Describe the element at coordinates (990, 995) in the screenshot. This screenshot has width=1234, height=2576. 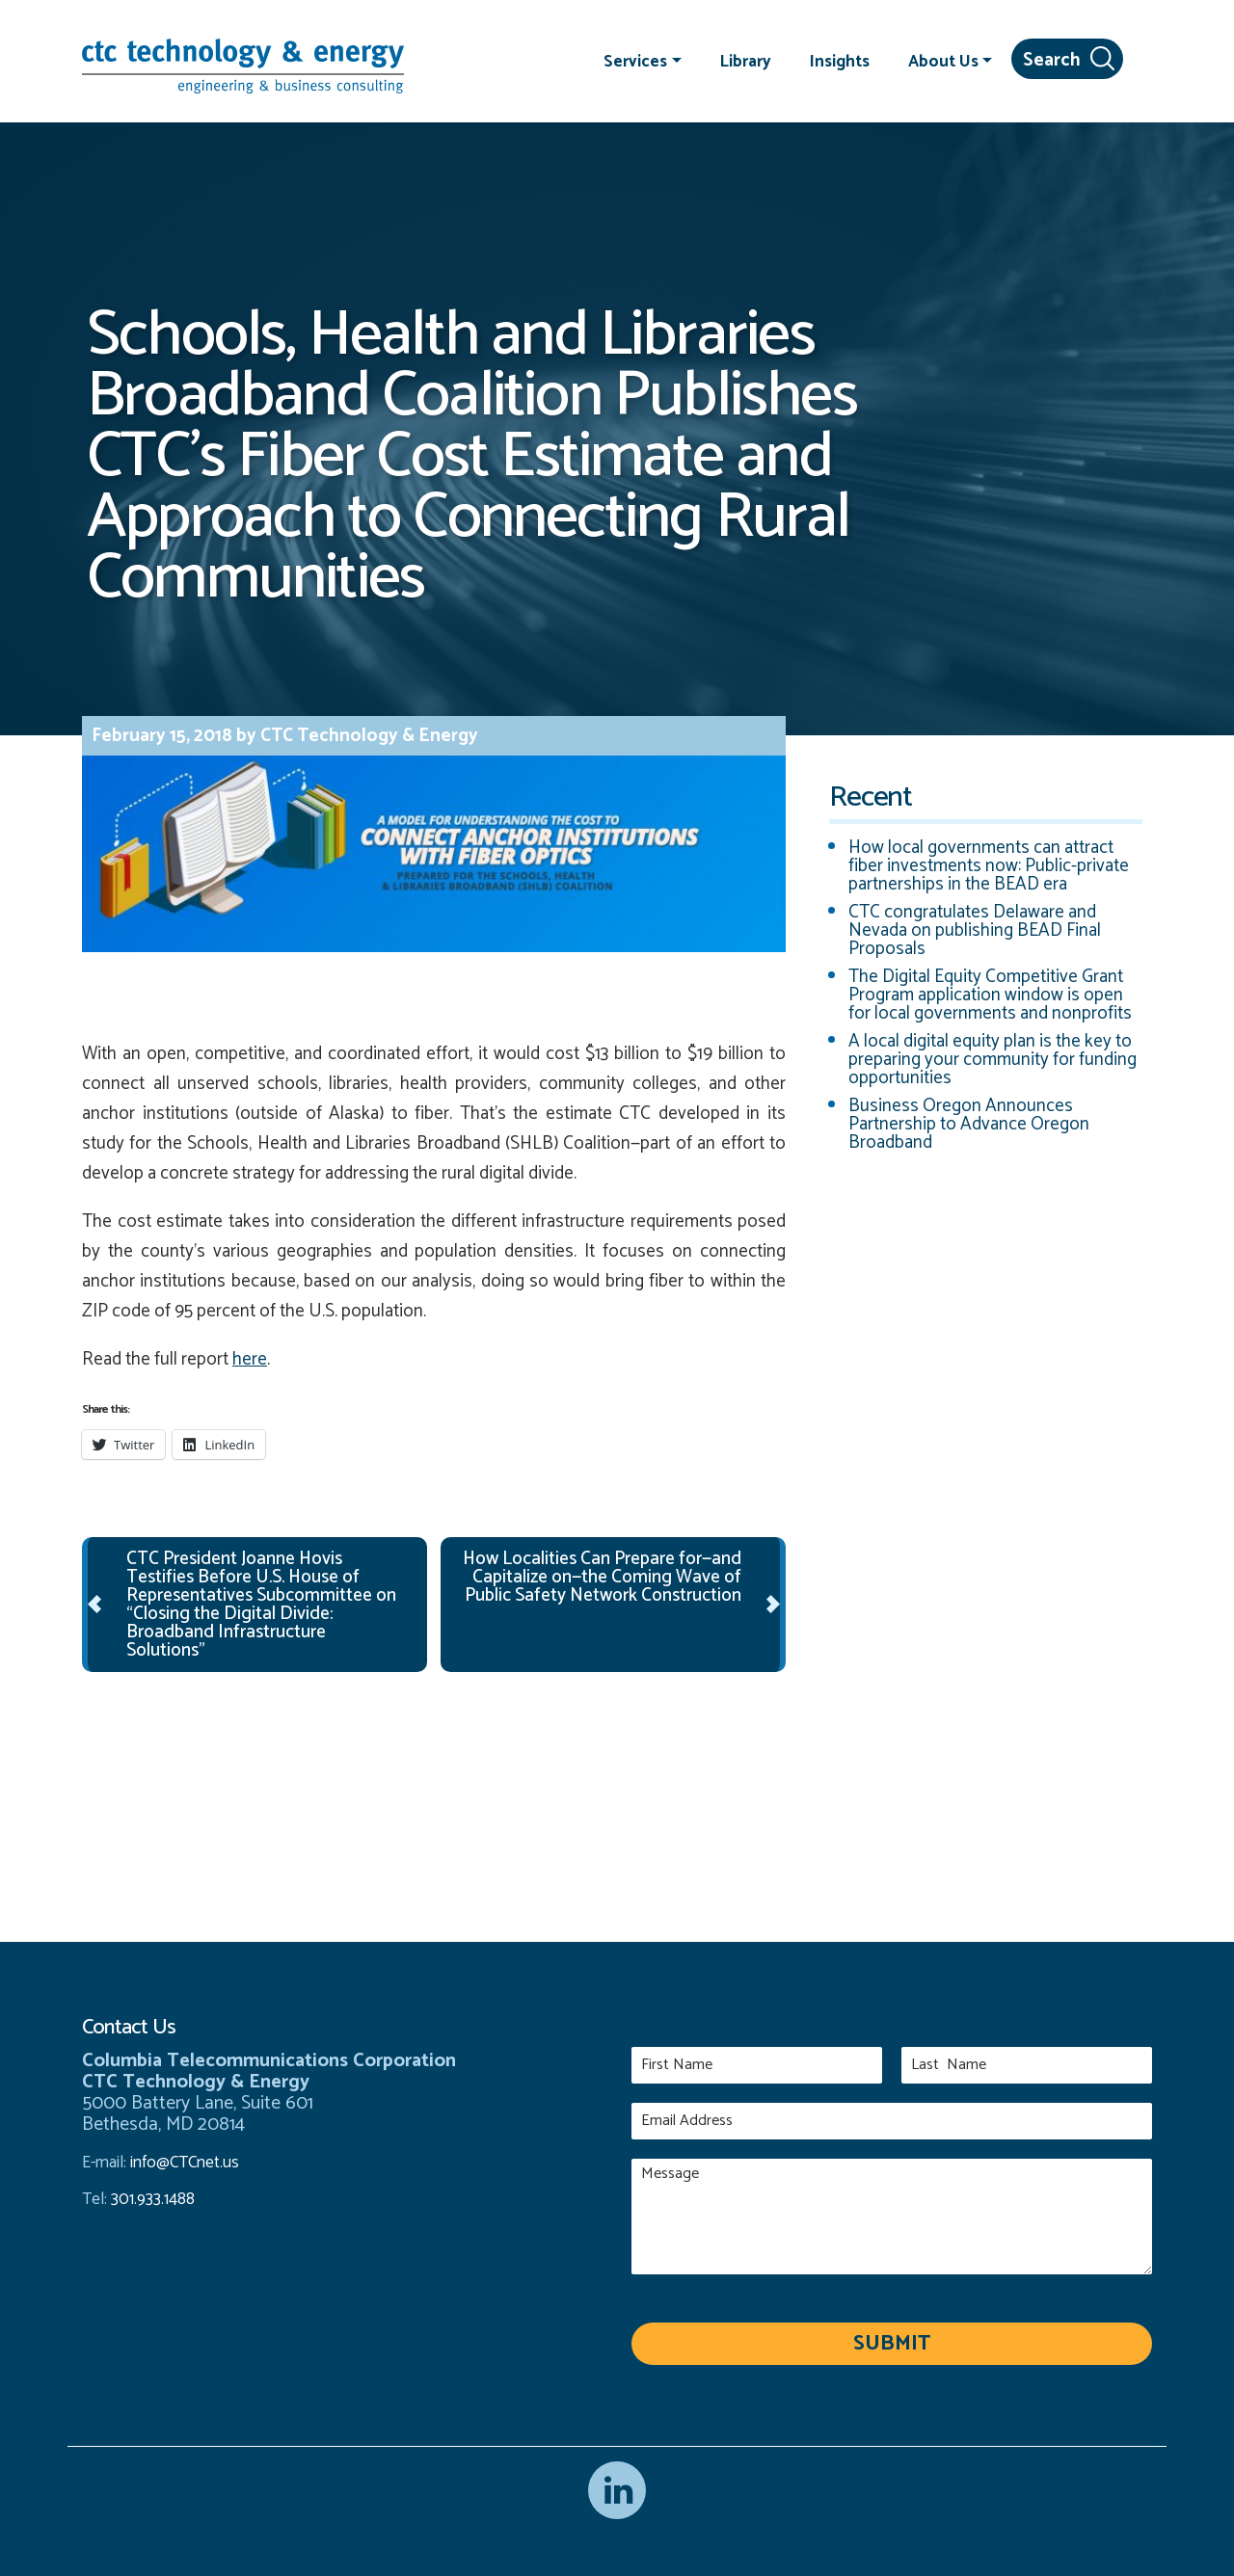
I see `The Digital Equity Competitive Grant Program application window is open for local governments and nonprofits` at that location.